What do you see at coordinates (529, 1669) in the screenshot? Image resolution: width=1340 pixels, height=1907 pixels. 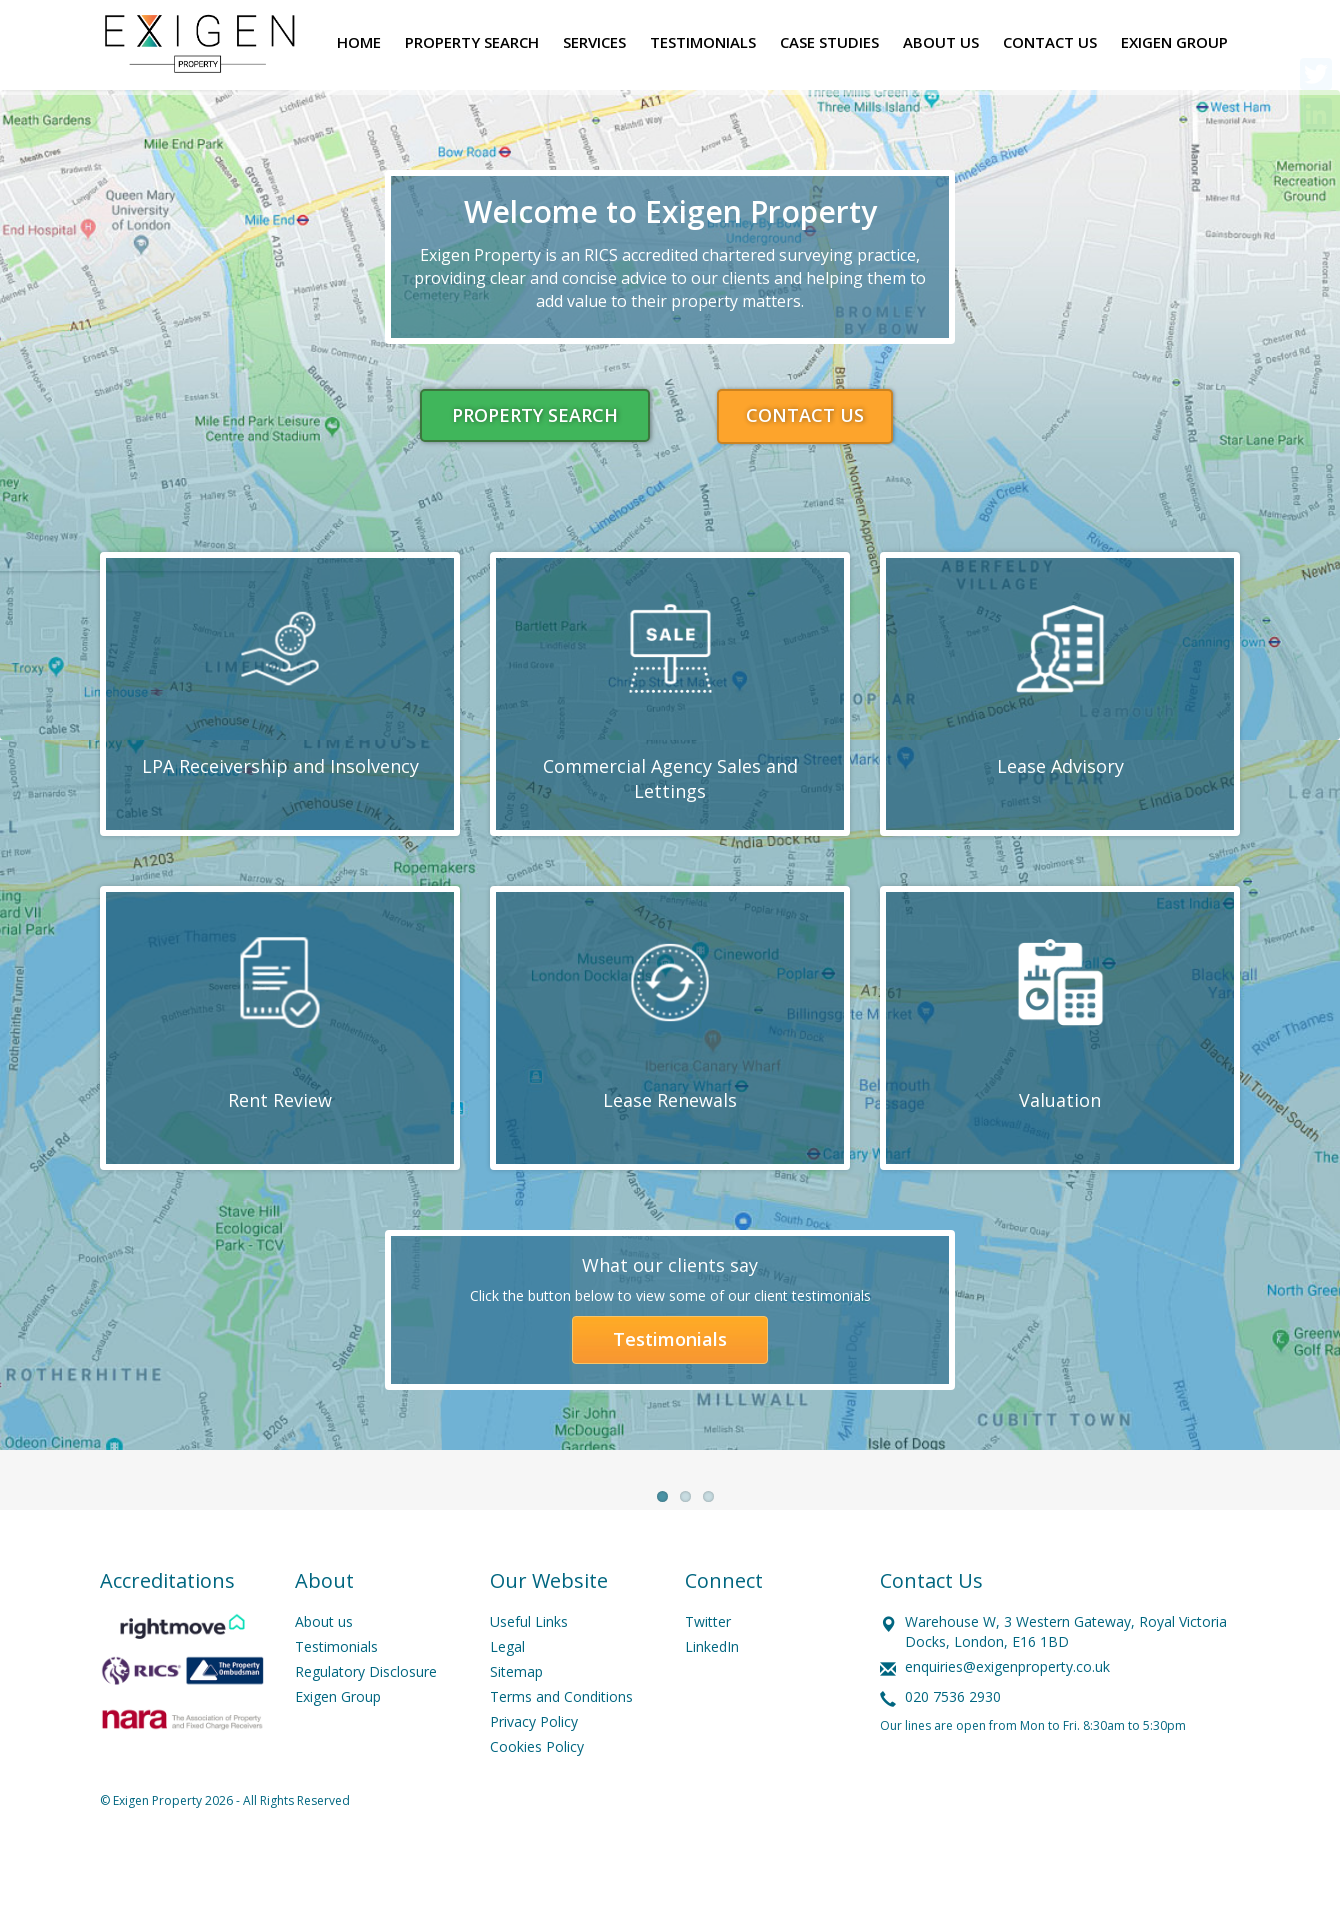 I see `Useful Links` at bounding box center [529, 1669].